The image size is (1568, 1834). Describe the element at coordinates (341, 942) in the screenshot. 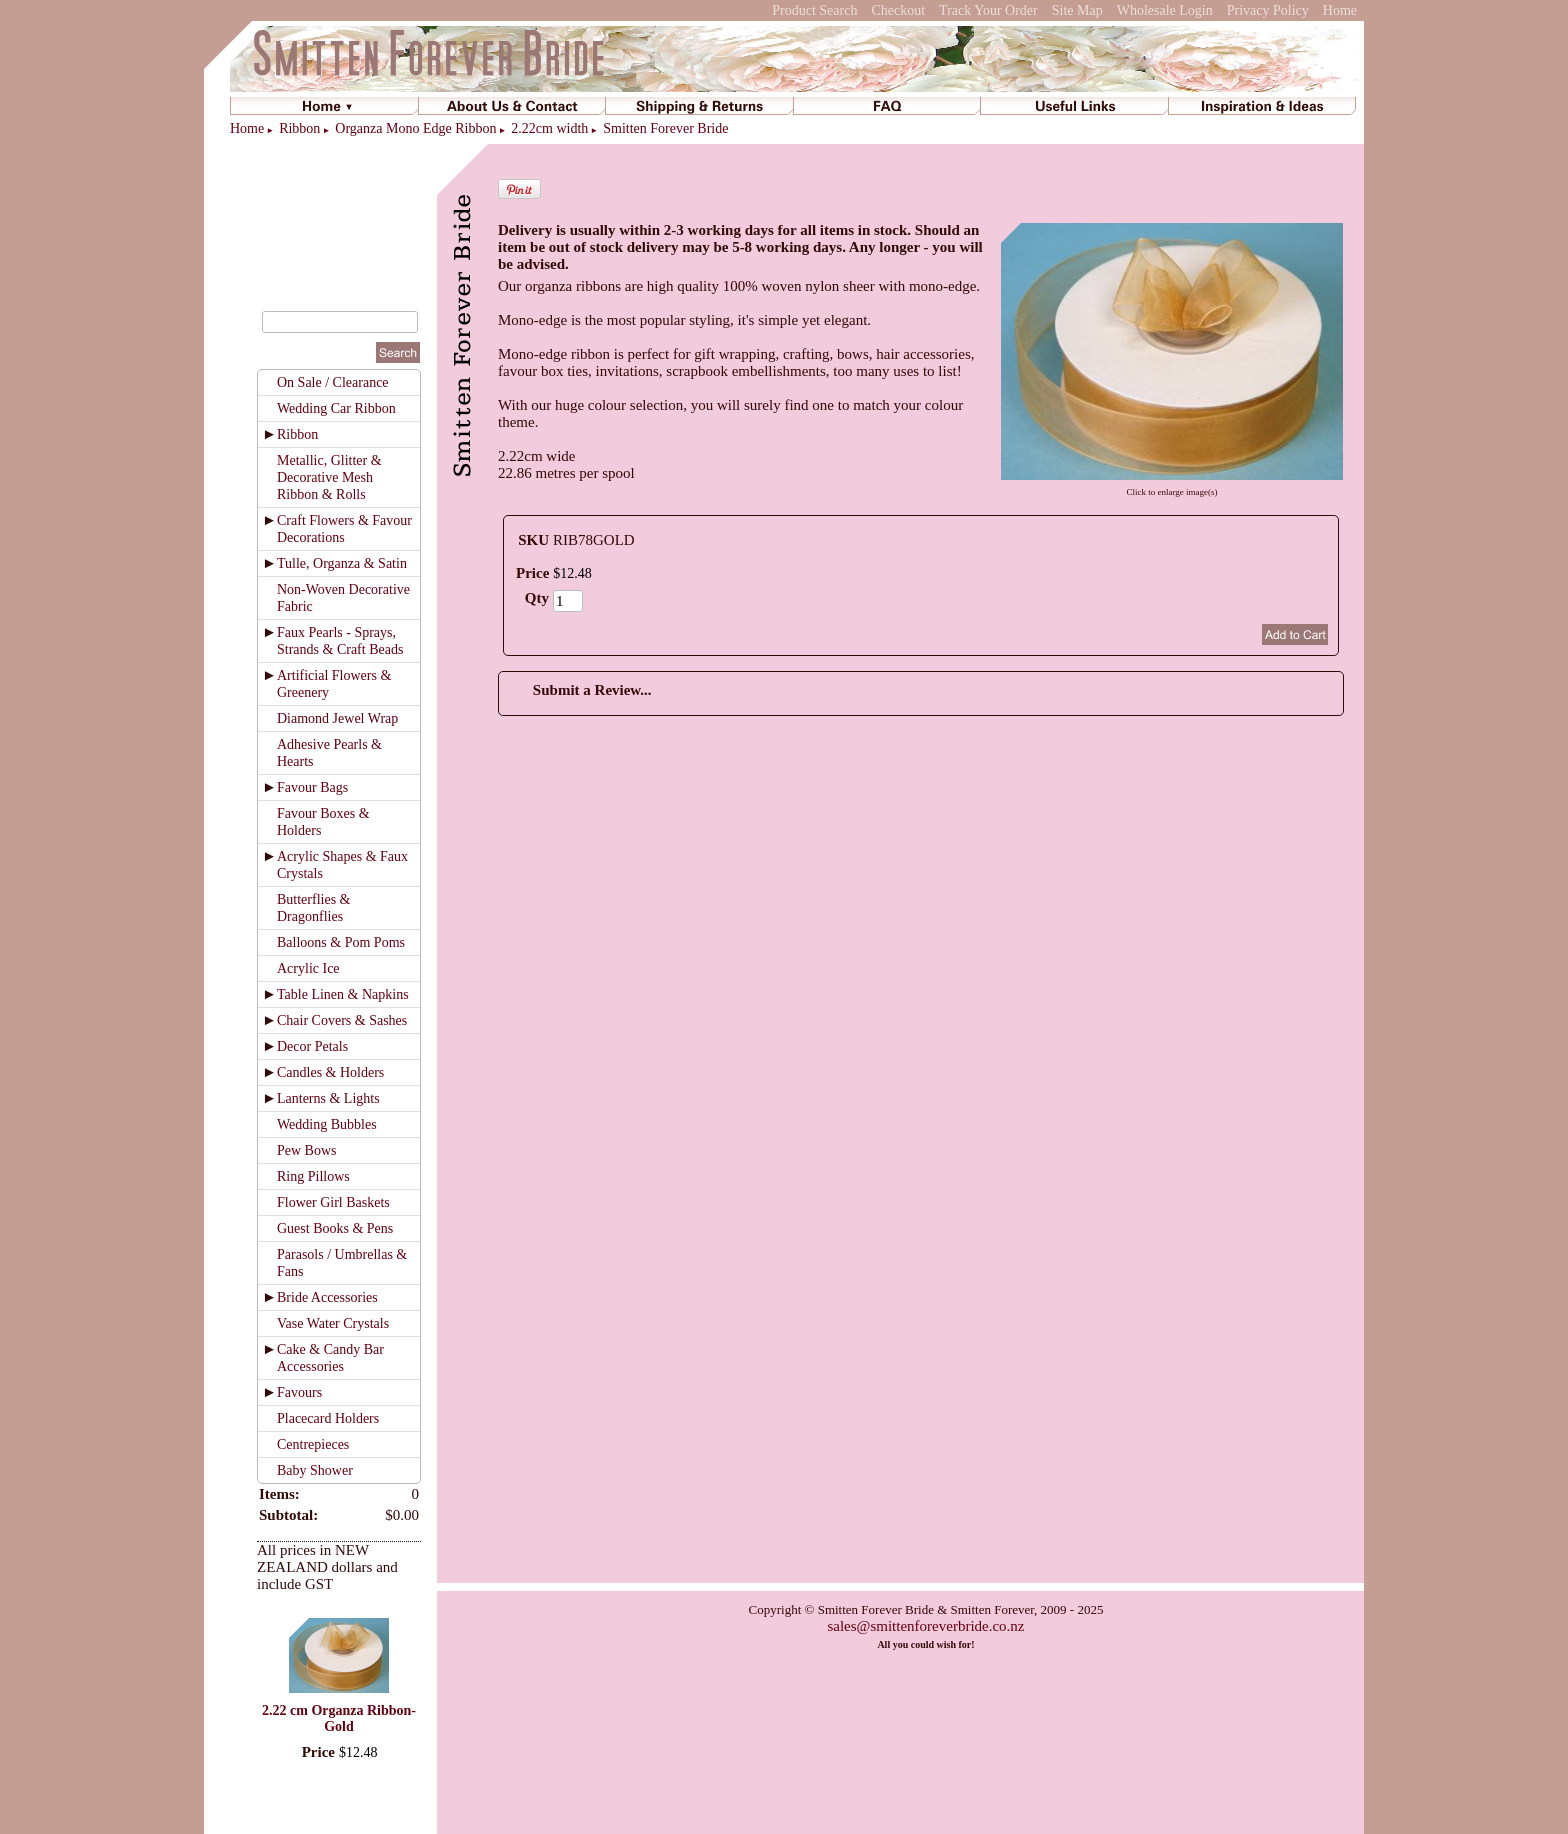

I see `Balloons & Pom Poms` at that location.